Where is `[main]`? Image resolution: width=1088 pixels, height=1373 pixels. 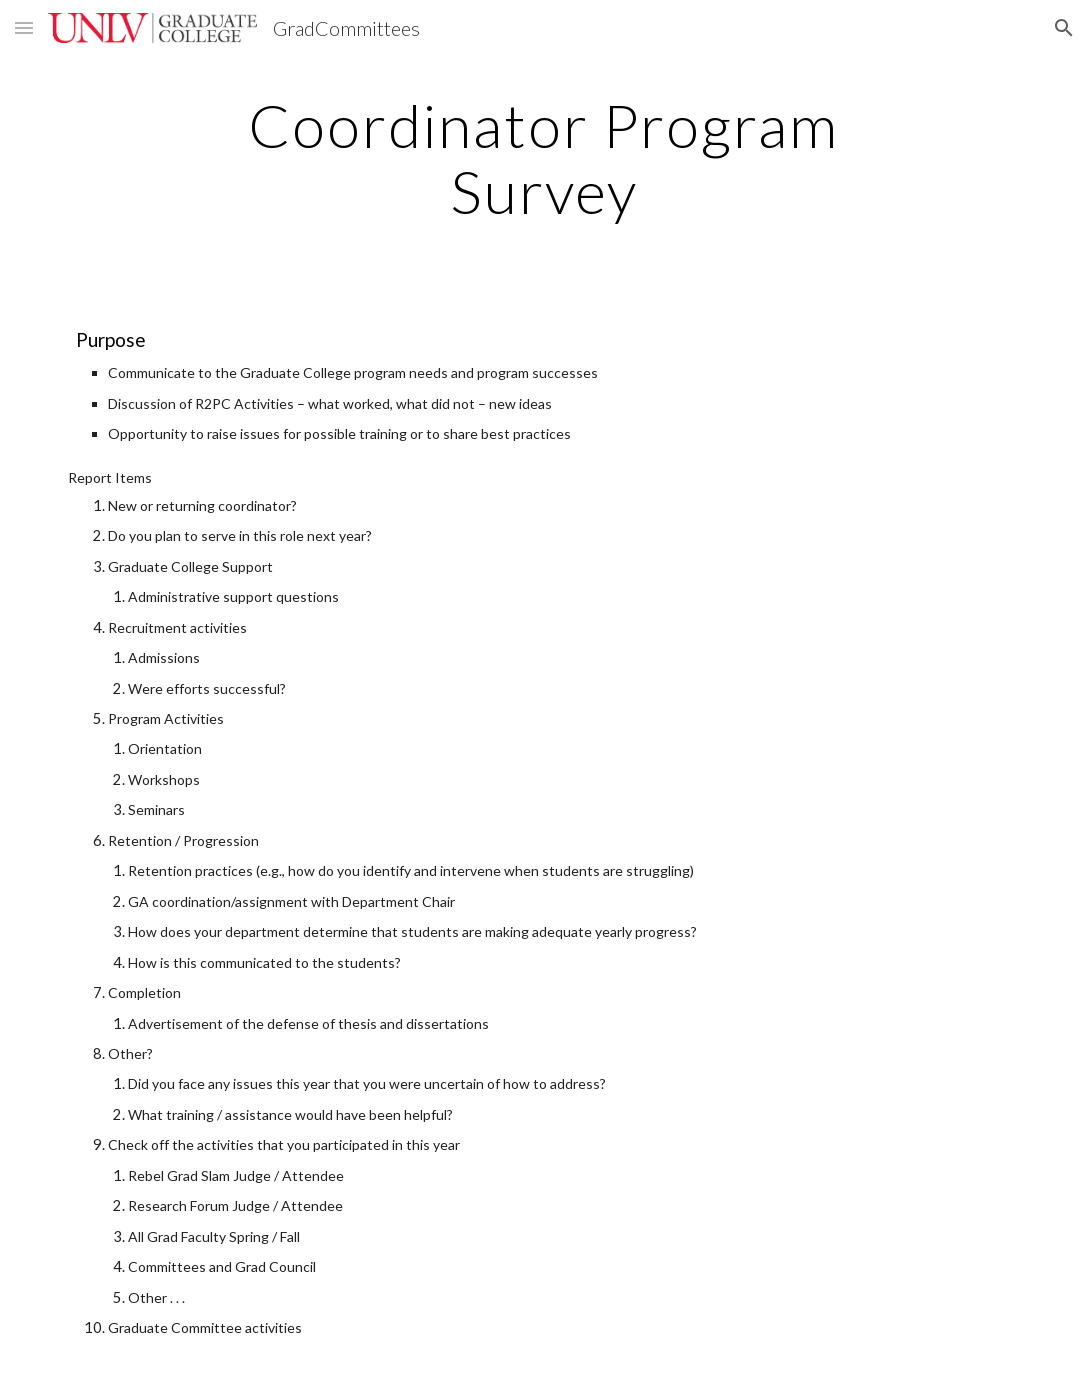 [main] is located at coordinates (544, 158).